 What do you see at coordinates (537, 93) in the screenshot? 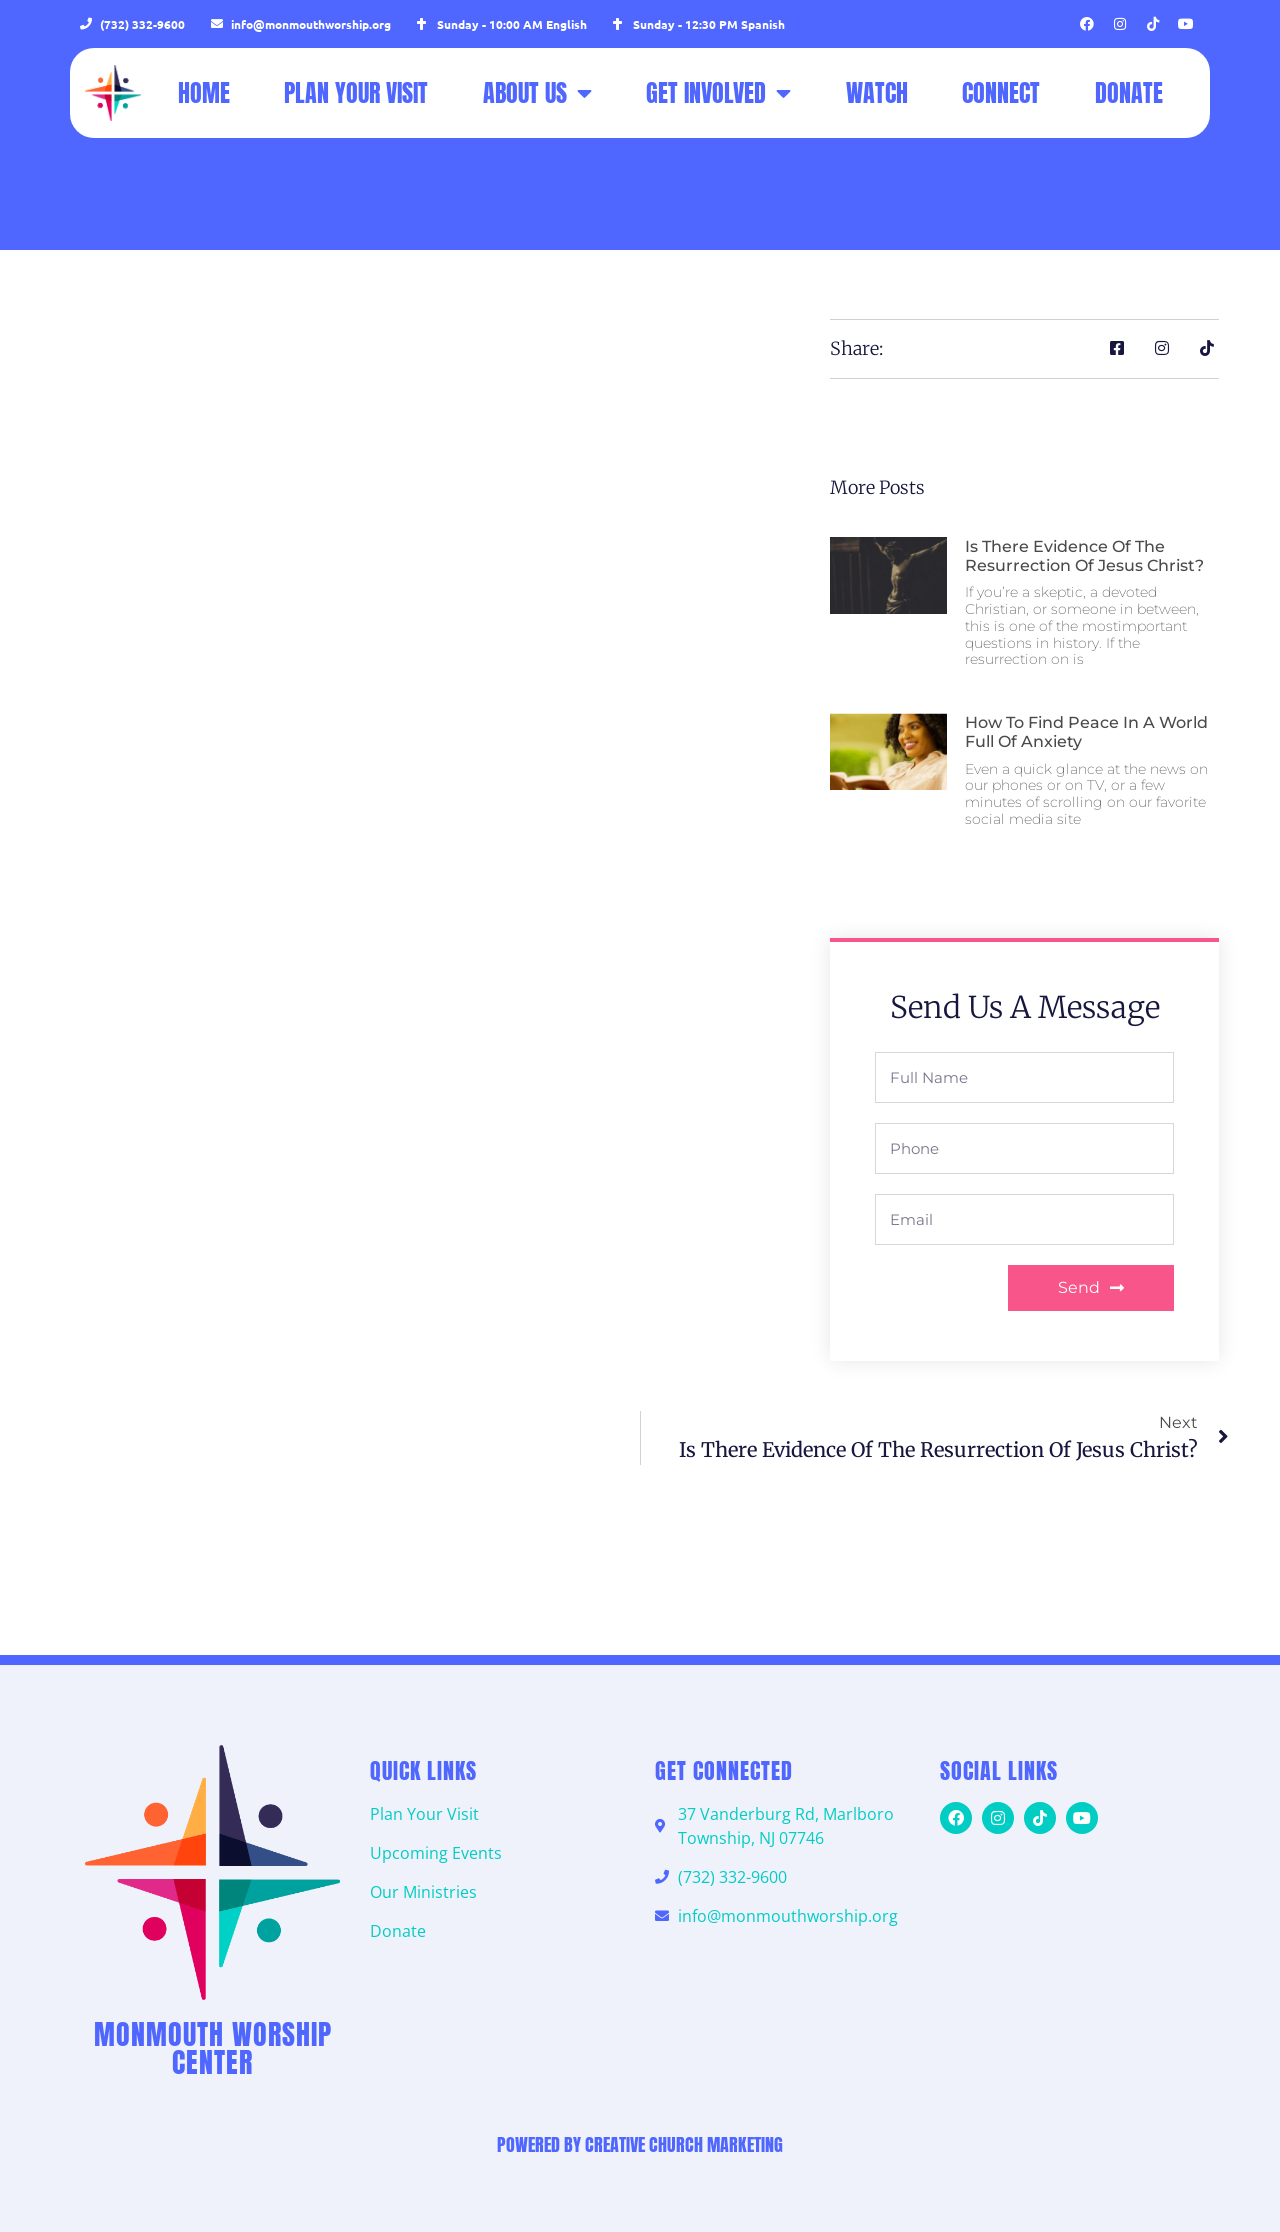
I see `About Us` at bounding box center [537, 93].